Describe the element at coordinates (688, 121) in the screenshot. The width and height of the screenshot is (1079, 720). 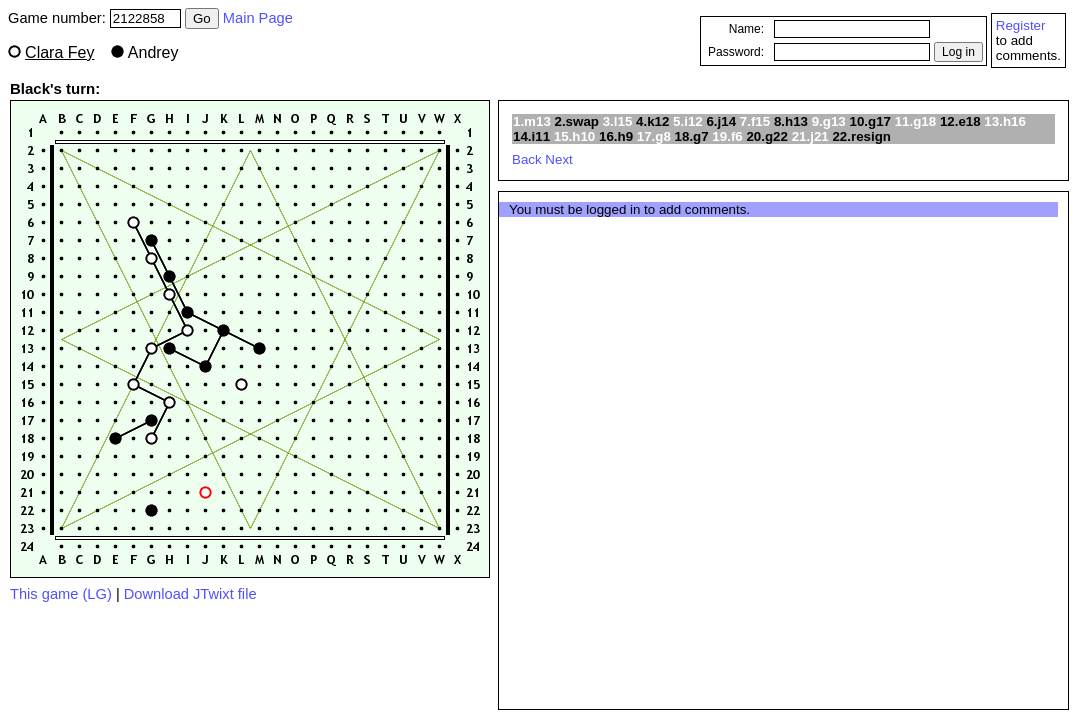
I see `5.i12` at that location.